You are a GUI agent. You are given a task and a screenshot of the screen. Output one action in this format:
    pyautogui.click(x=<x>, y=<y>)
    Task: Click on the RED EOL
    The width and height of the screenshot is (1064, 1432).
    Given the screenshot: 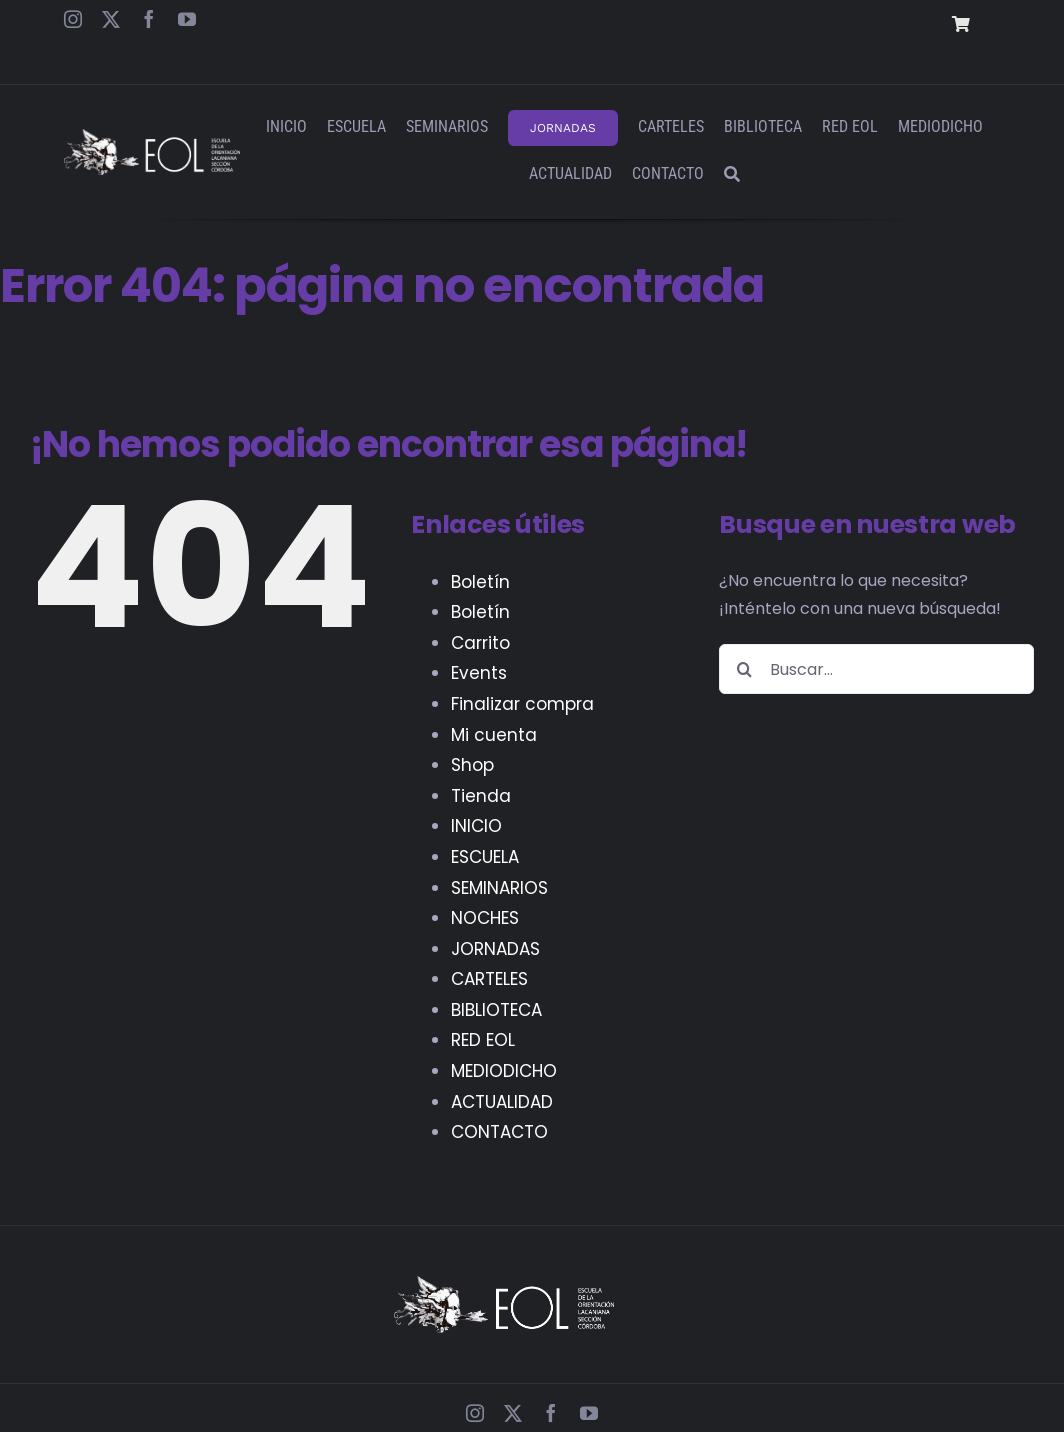 What is the action you would take?
    pyautogui.click(x=483, y=1040)
    